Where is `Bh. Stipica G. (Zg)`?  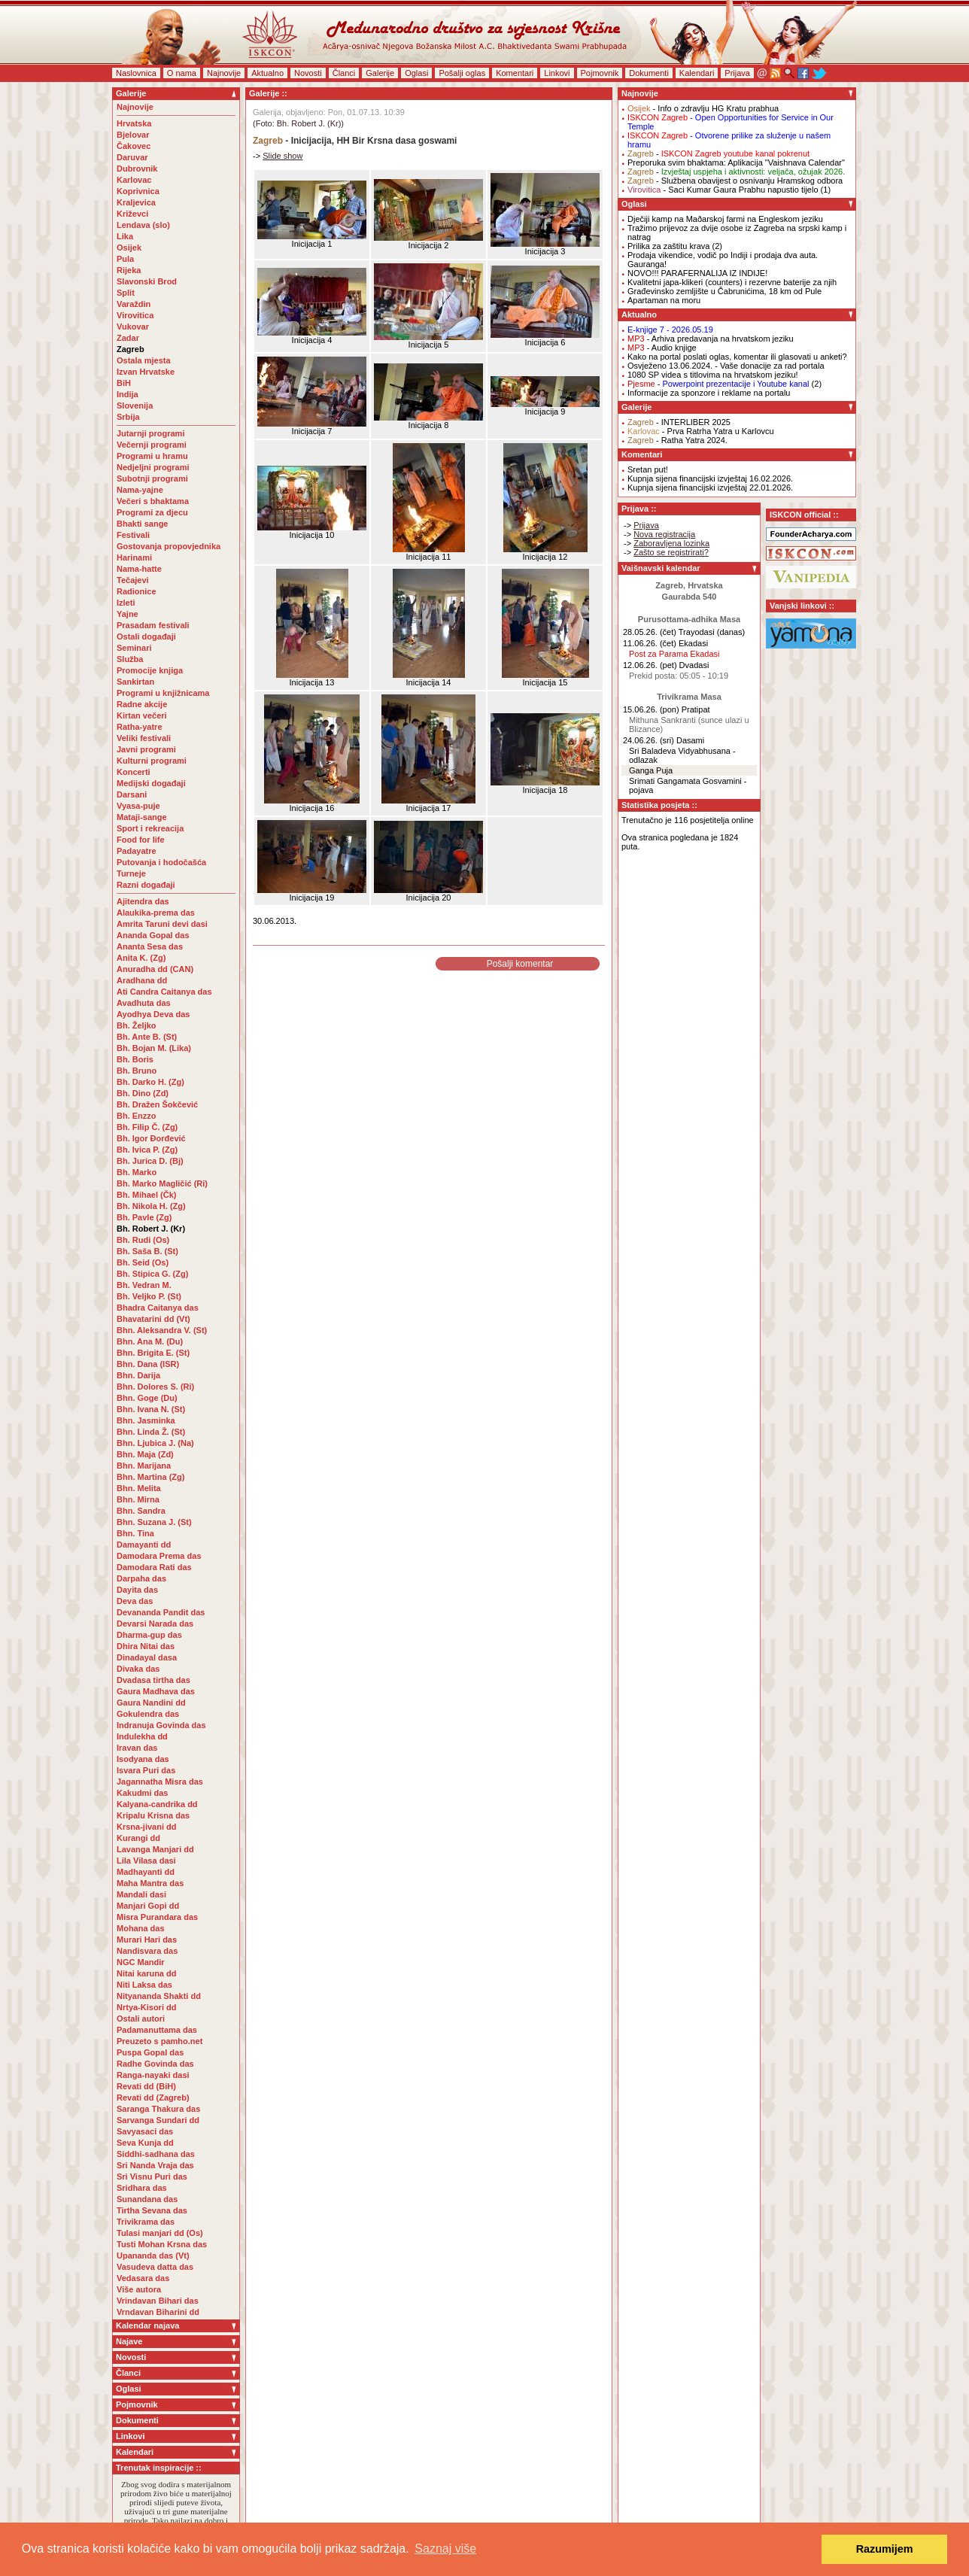 Bh. Stipica G. (Zg) is located at coordinates (152, 1273).